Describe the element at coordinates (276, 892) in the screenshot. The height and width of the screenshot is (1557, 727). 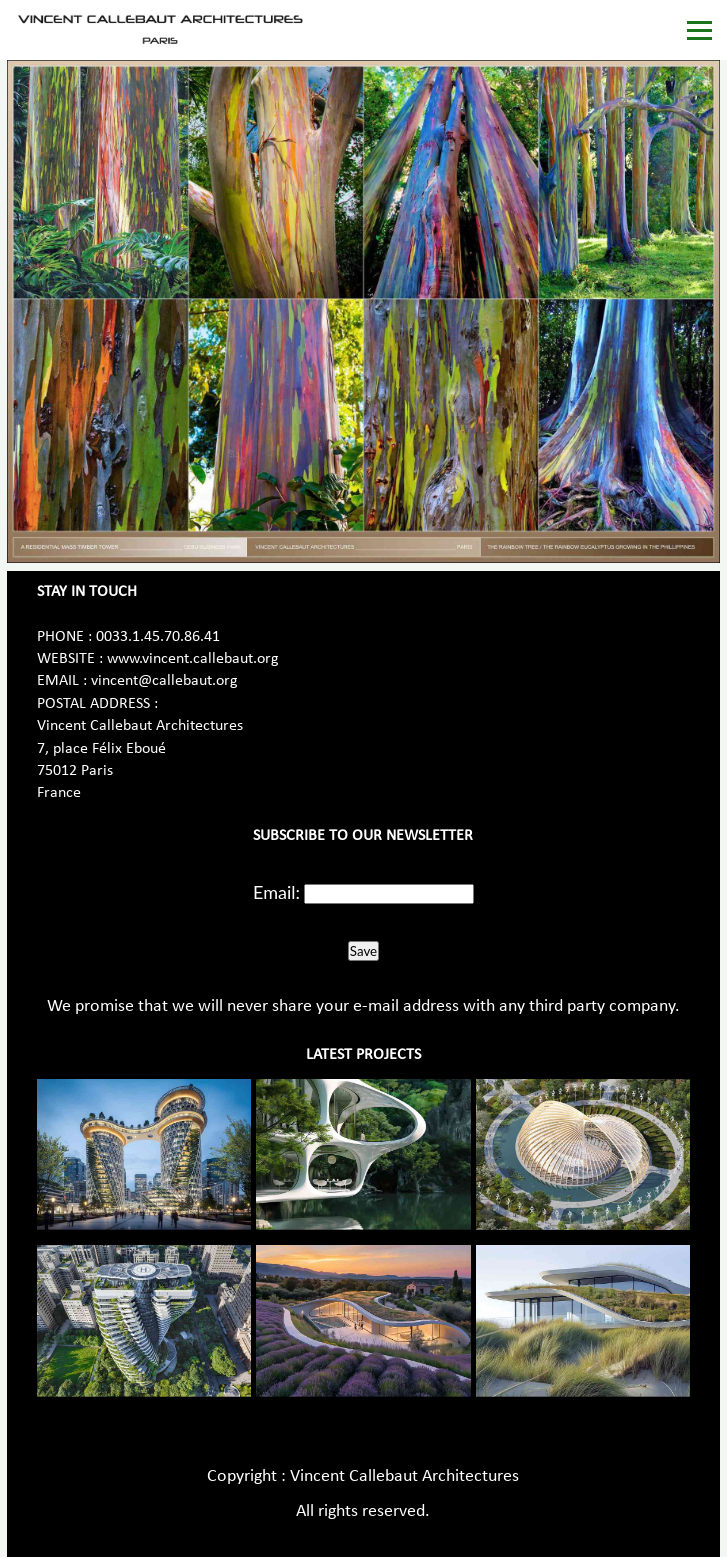
I see `Email:` at that location.